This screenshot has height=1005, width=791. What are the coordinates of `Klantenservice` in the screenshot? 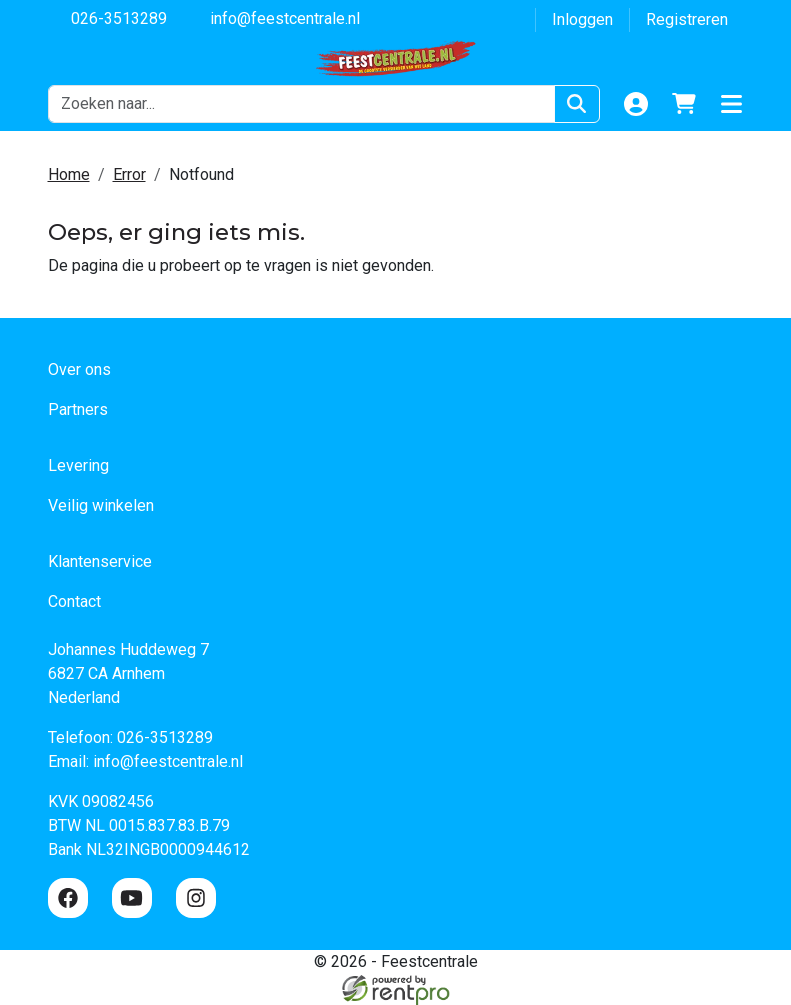 It's located at (100, 561).